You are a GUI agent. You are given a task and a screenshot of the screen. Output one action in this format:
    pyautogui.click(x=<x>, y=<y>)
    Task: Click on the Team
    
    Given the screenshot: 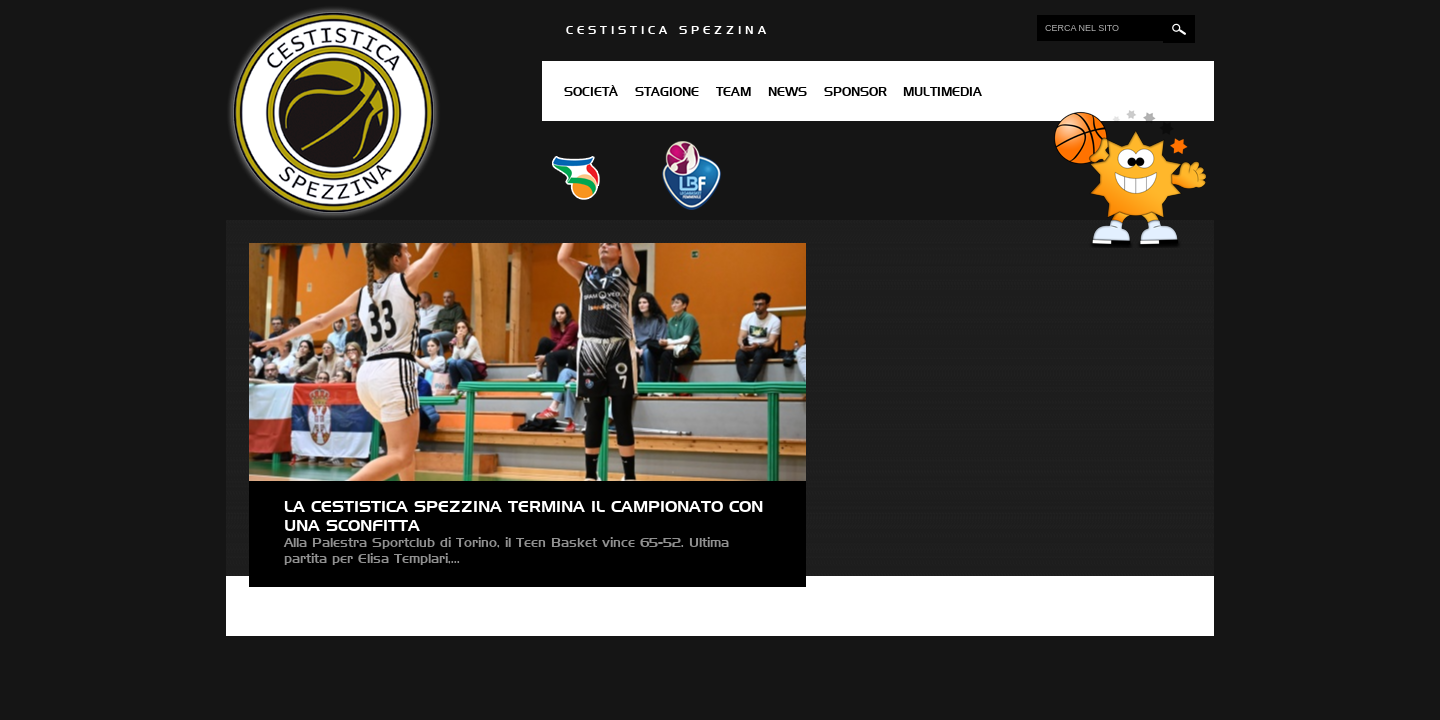 What is the action you would take?
    pyautogui.click(x=733, y=93)
    